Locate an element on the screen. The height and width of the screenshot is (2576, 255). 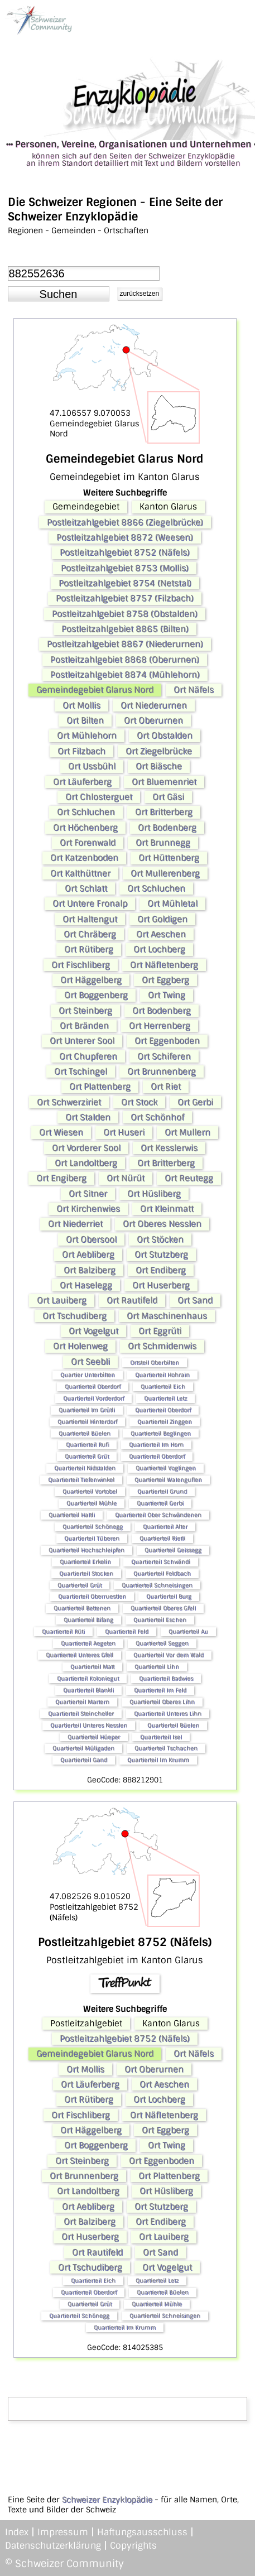
Ort Gerbi is located at coordinates (195, 1102).